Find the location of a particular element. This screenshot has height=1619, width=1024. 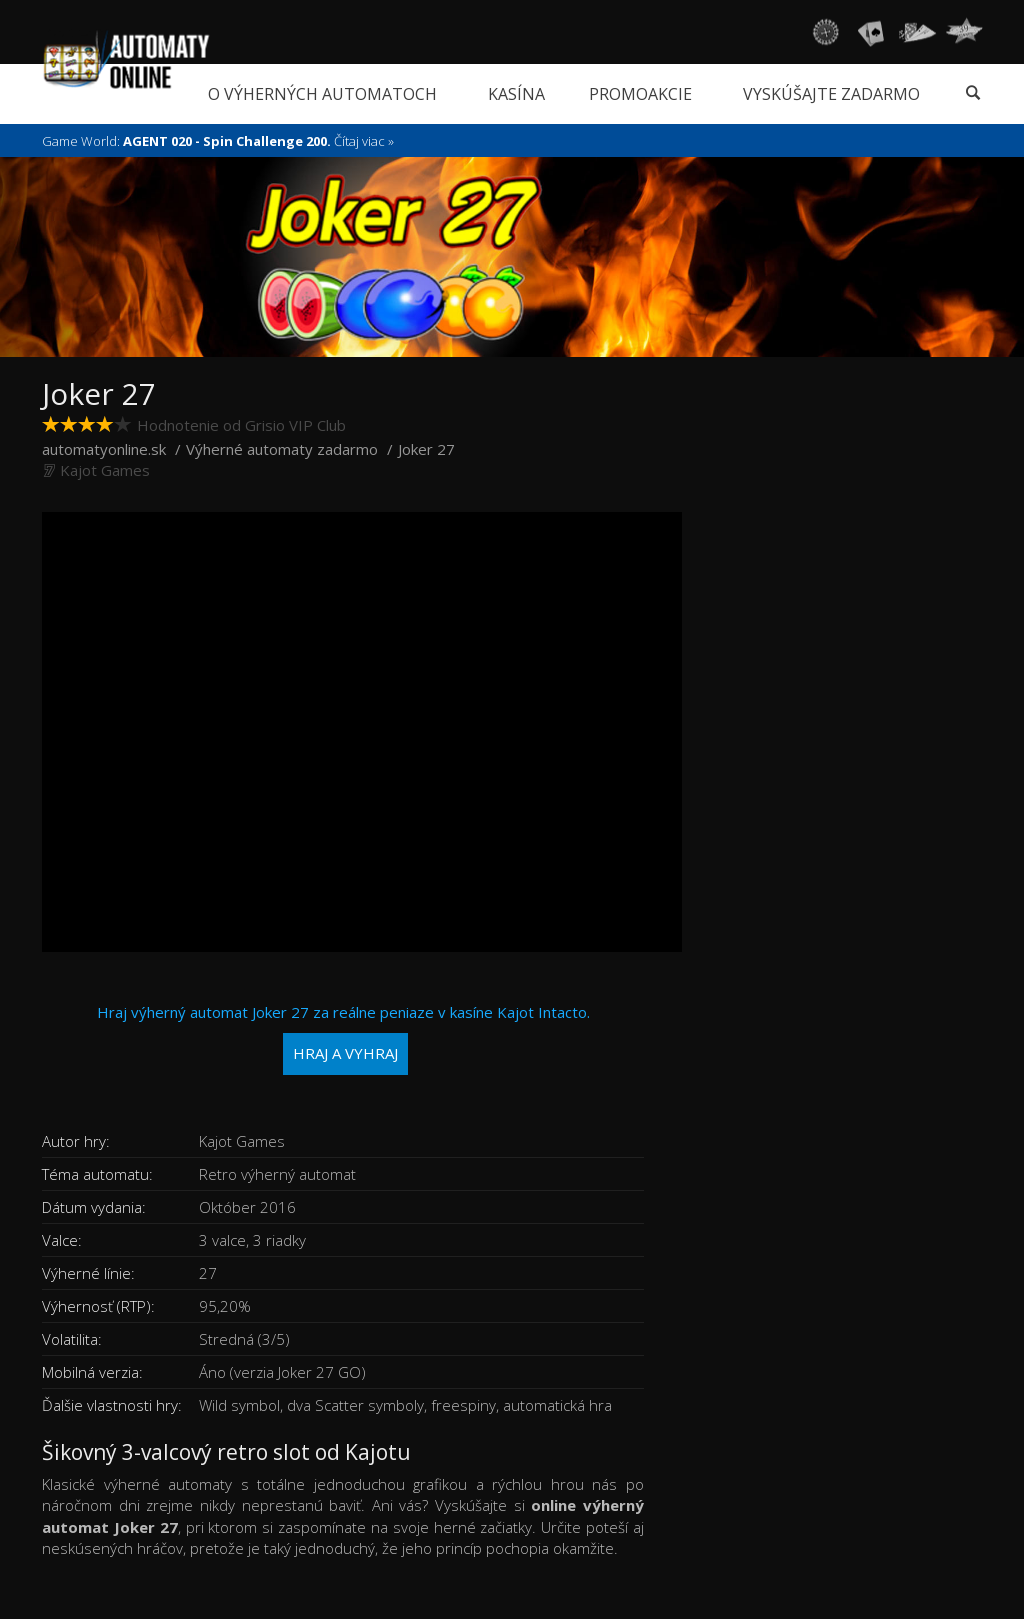

Vyskúšajte zadarmo is located at coordinates (831, 94).